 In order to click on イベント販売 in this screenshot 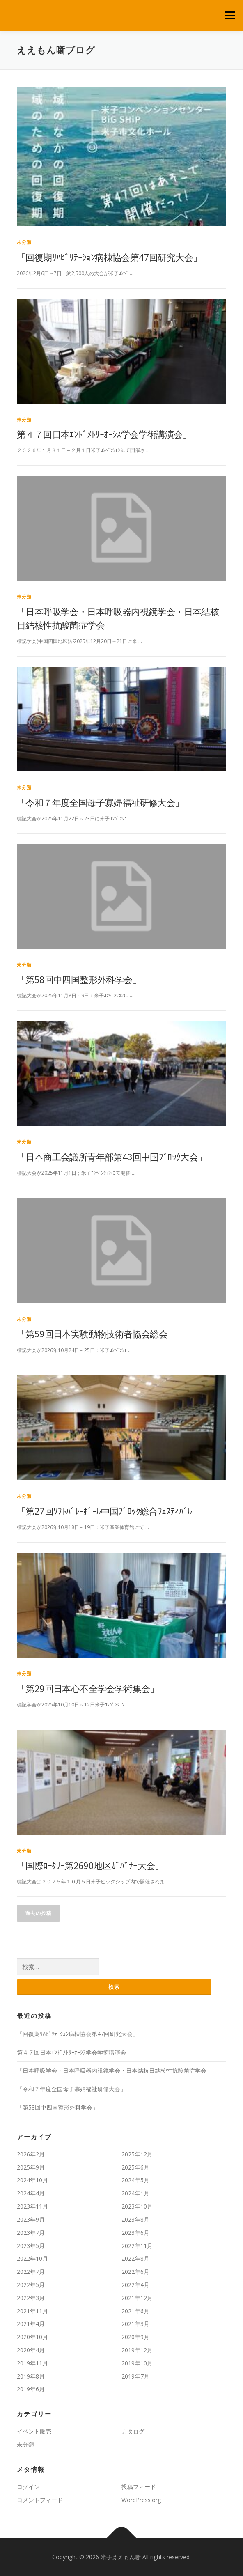, I will do `click(34, 2431)`.